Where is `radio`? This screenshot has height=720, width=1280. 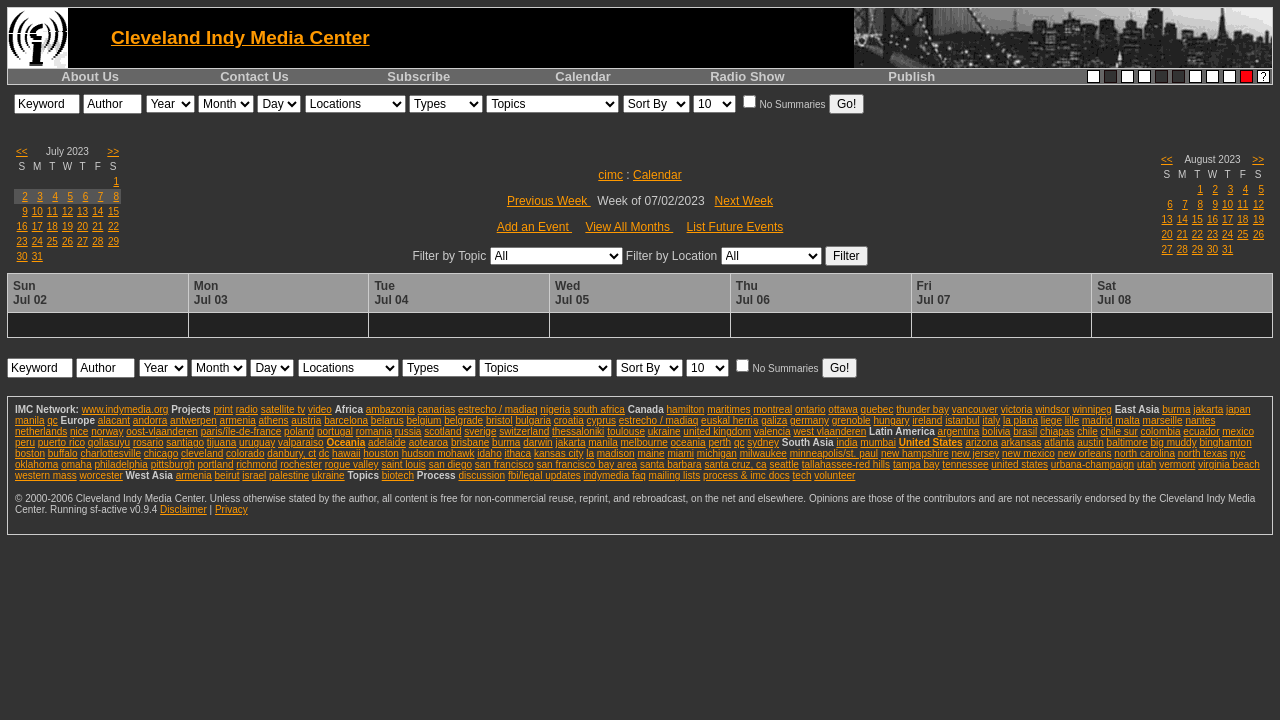 radio is located at coordinates (247, 409).